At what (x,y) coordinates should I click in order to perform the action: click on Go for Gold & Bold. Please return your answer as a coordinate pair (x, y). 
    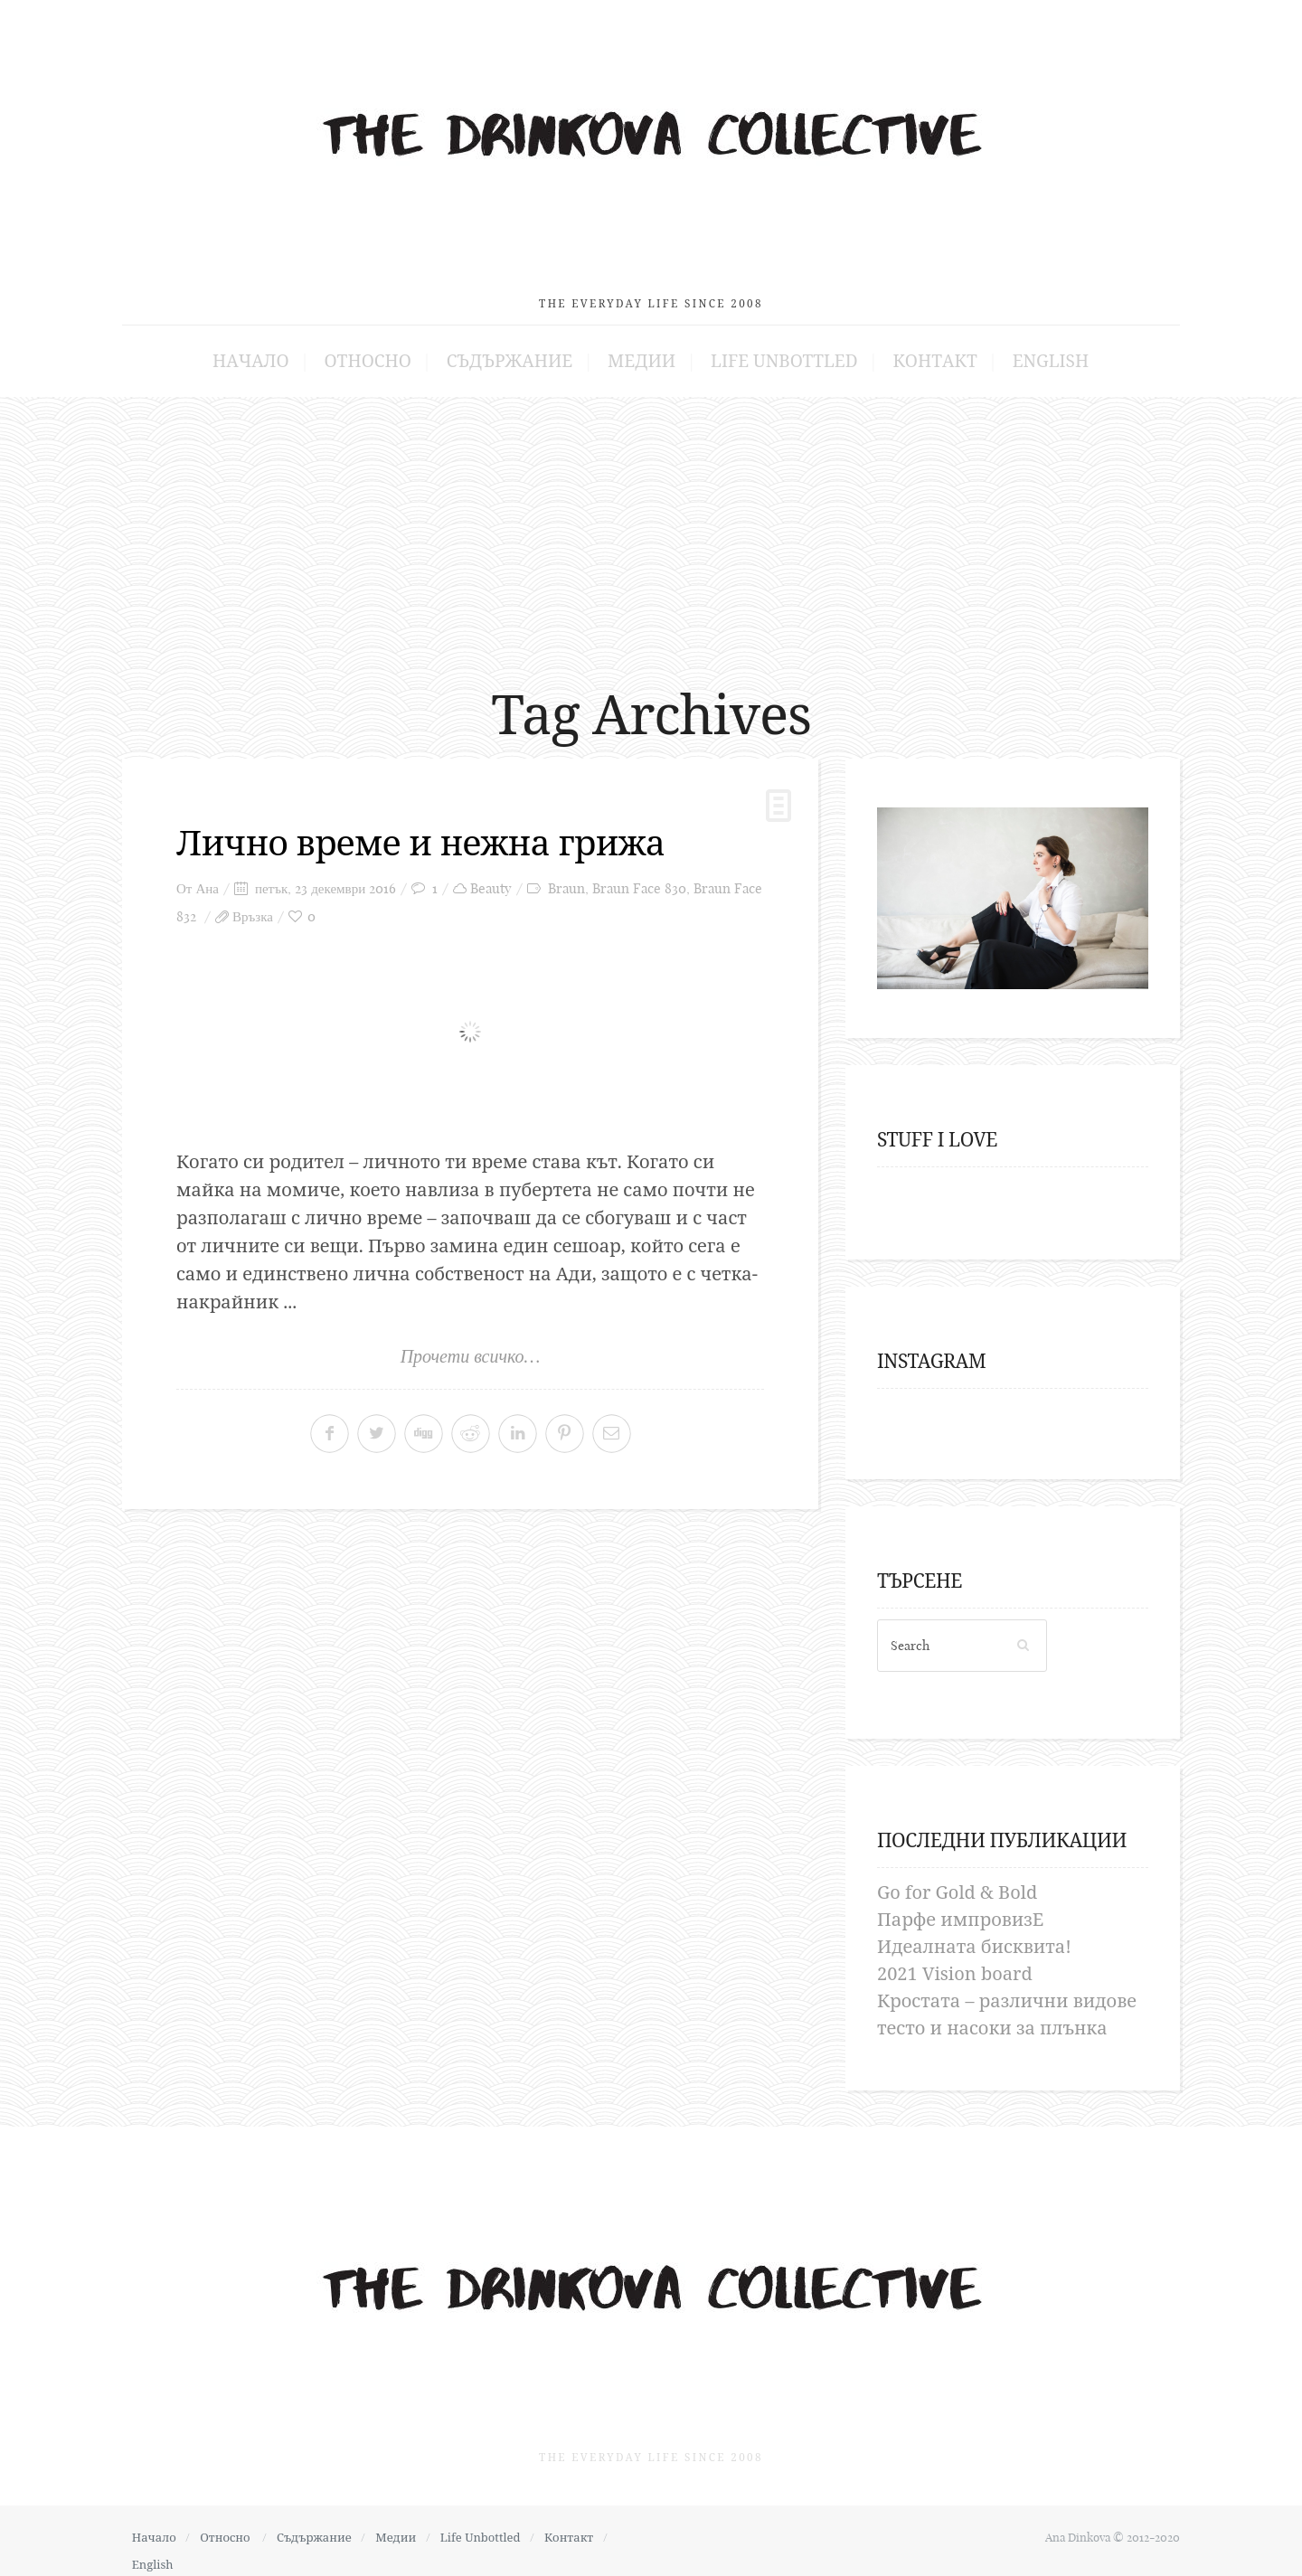
    Looking at the image, I should click on (957, 1882).